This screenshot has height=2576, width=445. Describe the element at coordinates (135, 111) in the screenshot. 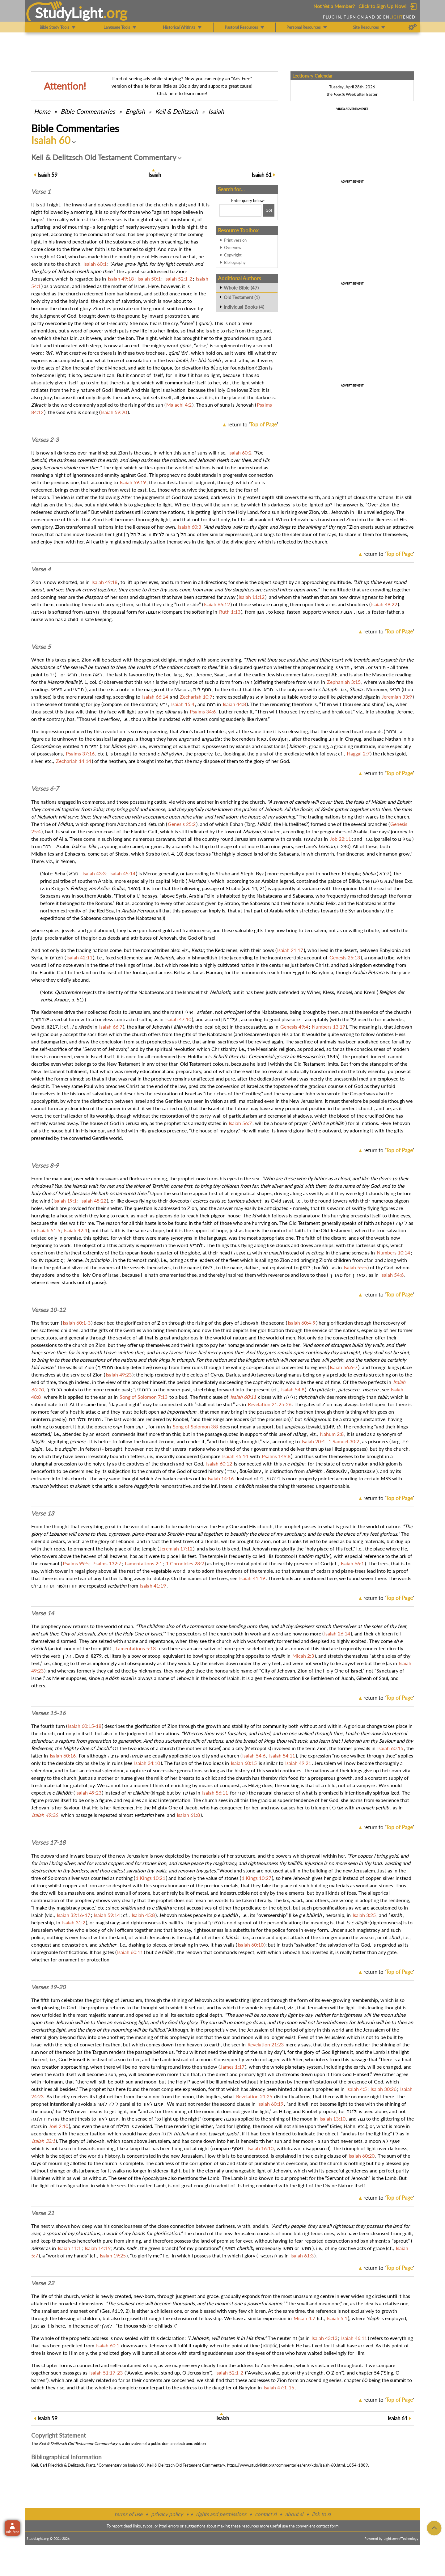

I see `English` at that location.